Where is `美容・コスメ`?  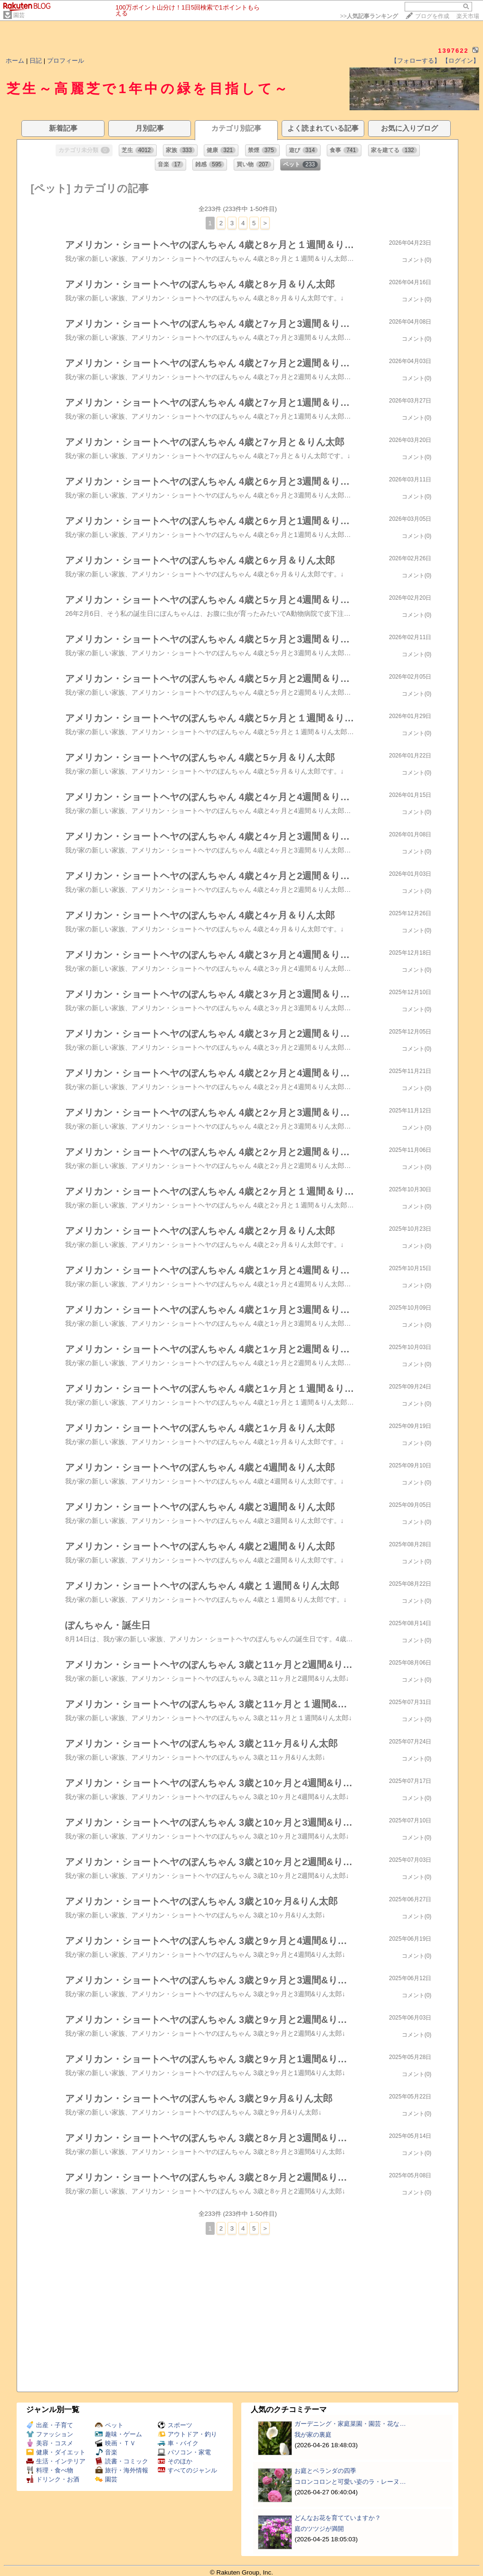
美容・コスメ is located at coordinates (49, 2443).